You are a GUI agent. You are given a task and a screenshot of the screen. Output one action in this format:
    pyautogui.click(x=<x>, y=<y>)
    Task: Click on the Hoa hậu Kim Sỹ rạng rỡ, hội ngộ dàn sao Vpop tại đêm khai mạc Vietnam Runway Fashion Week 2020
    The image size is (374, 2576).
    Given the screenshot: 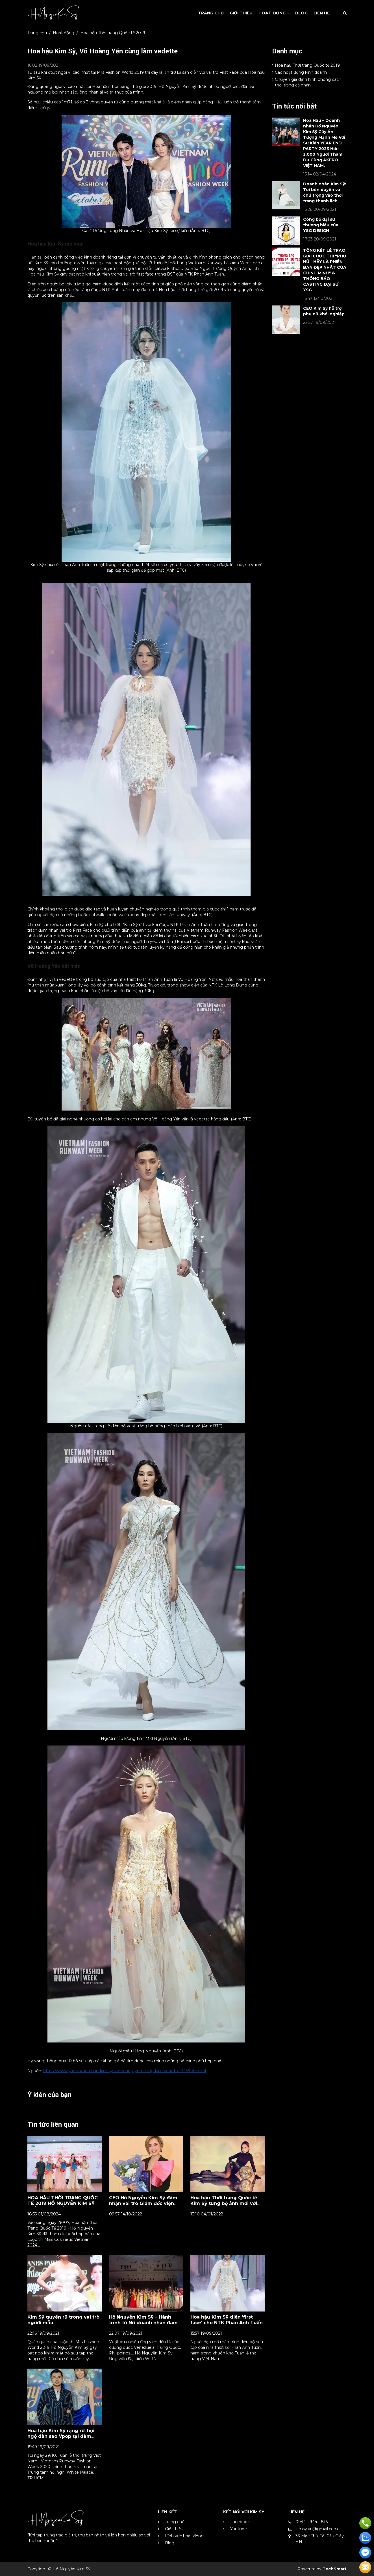 What is the action you would take?
    pyautogui.click(x=60, y=2439)
    